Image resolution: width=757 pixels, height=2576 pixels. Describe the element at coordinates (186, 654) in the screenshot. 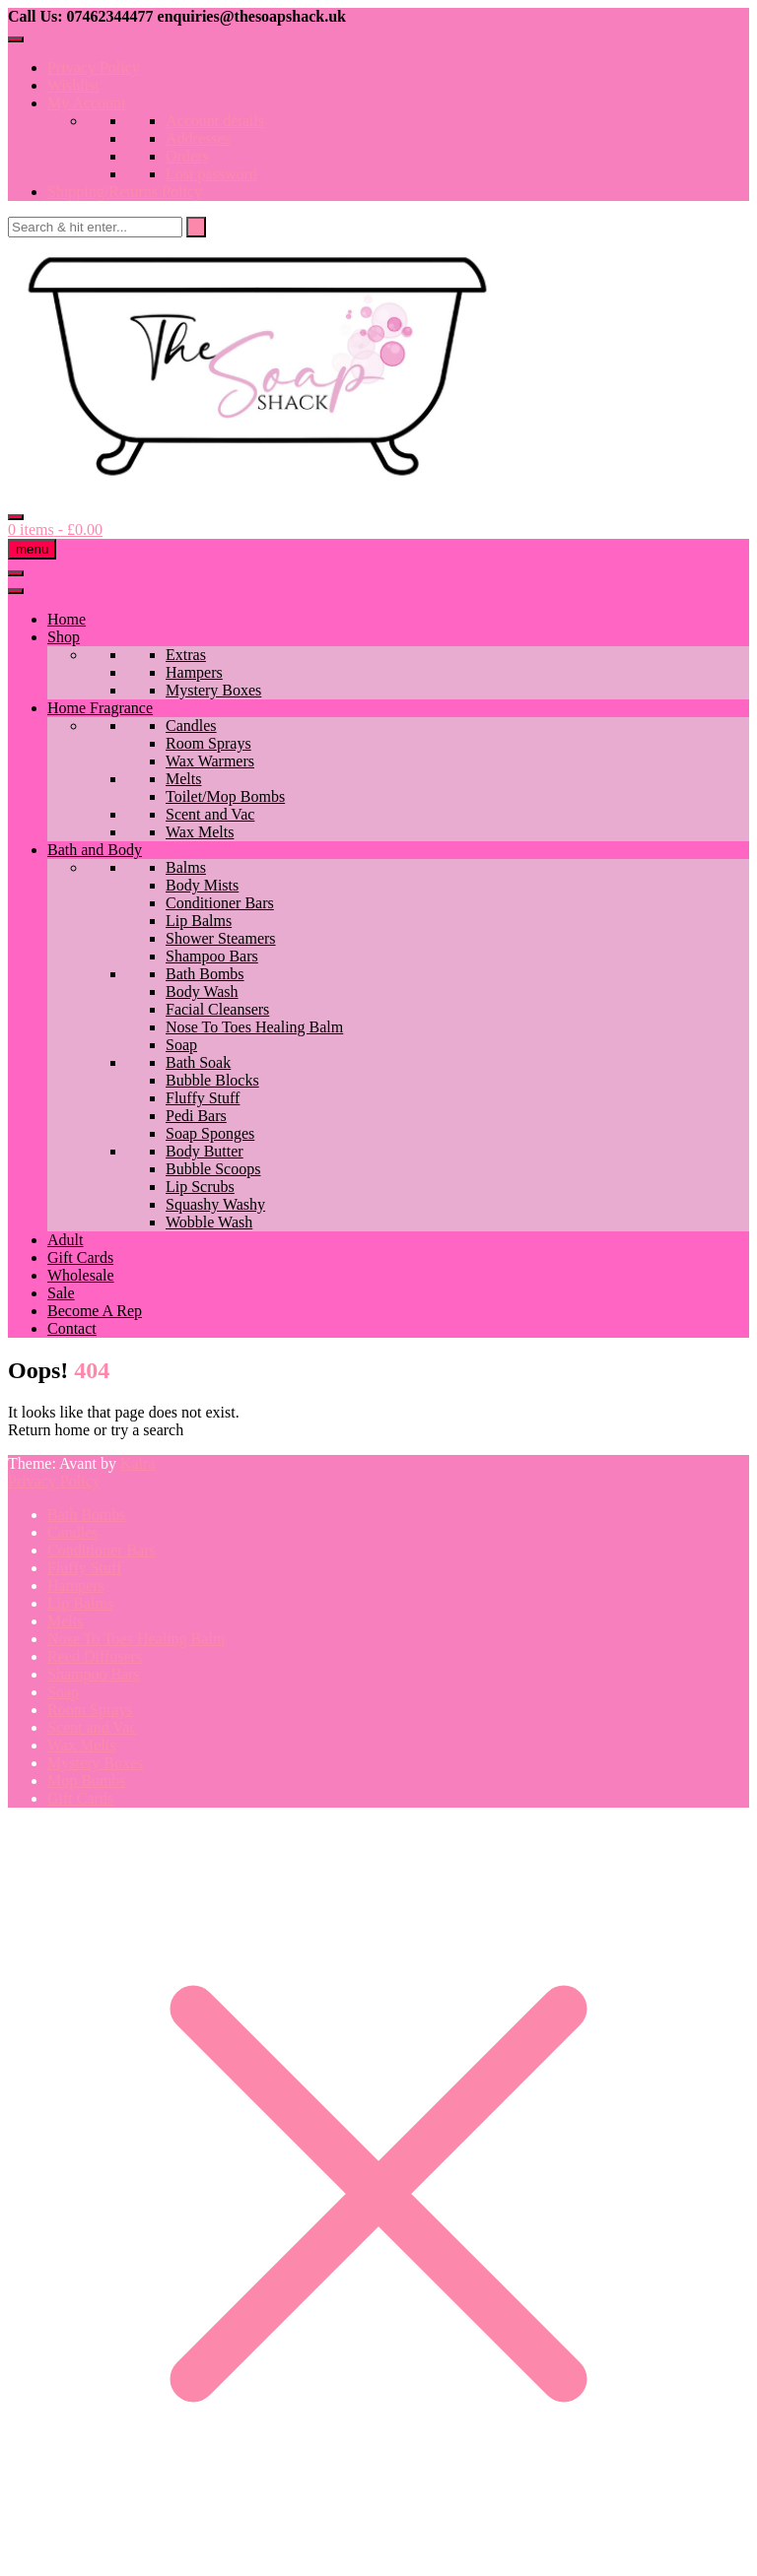

I see `Extras` at that location.